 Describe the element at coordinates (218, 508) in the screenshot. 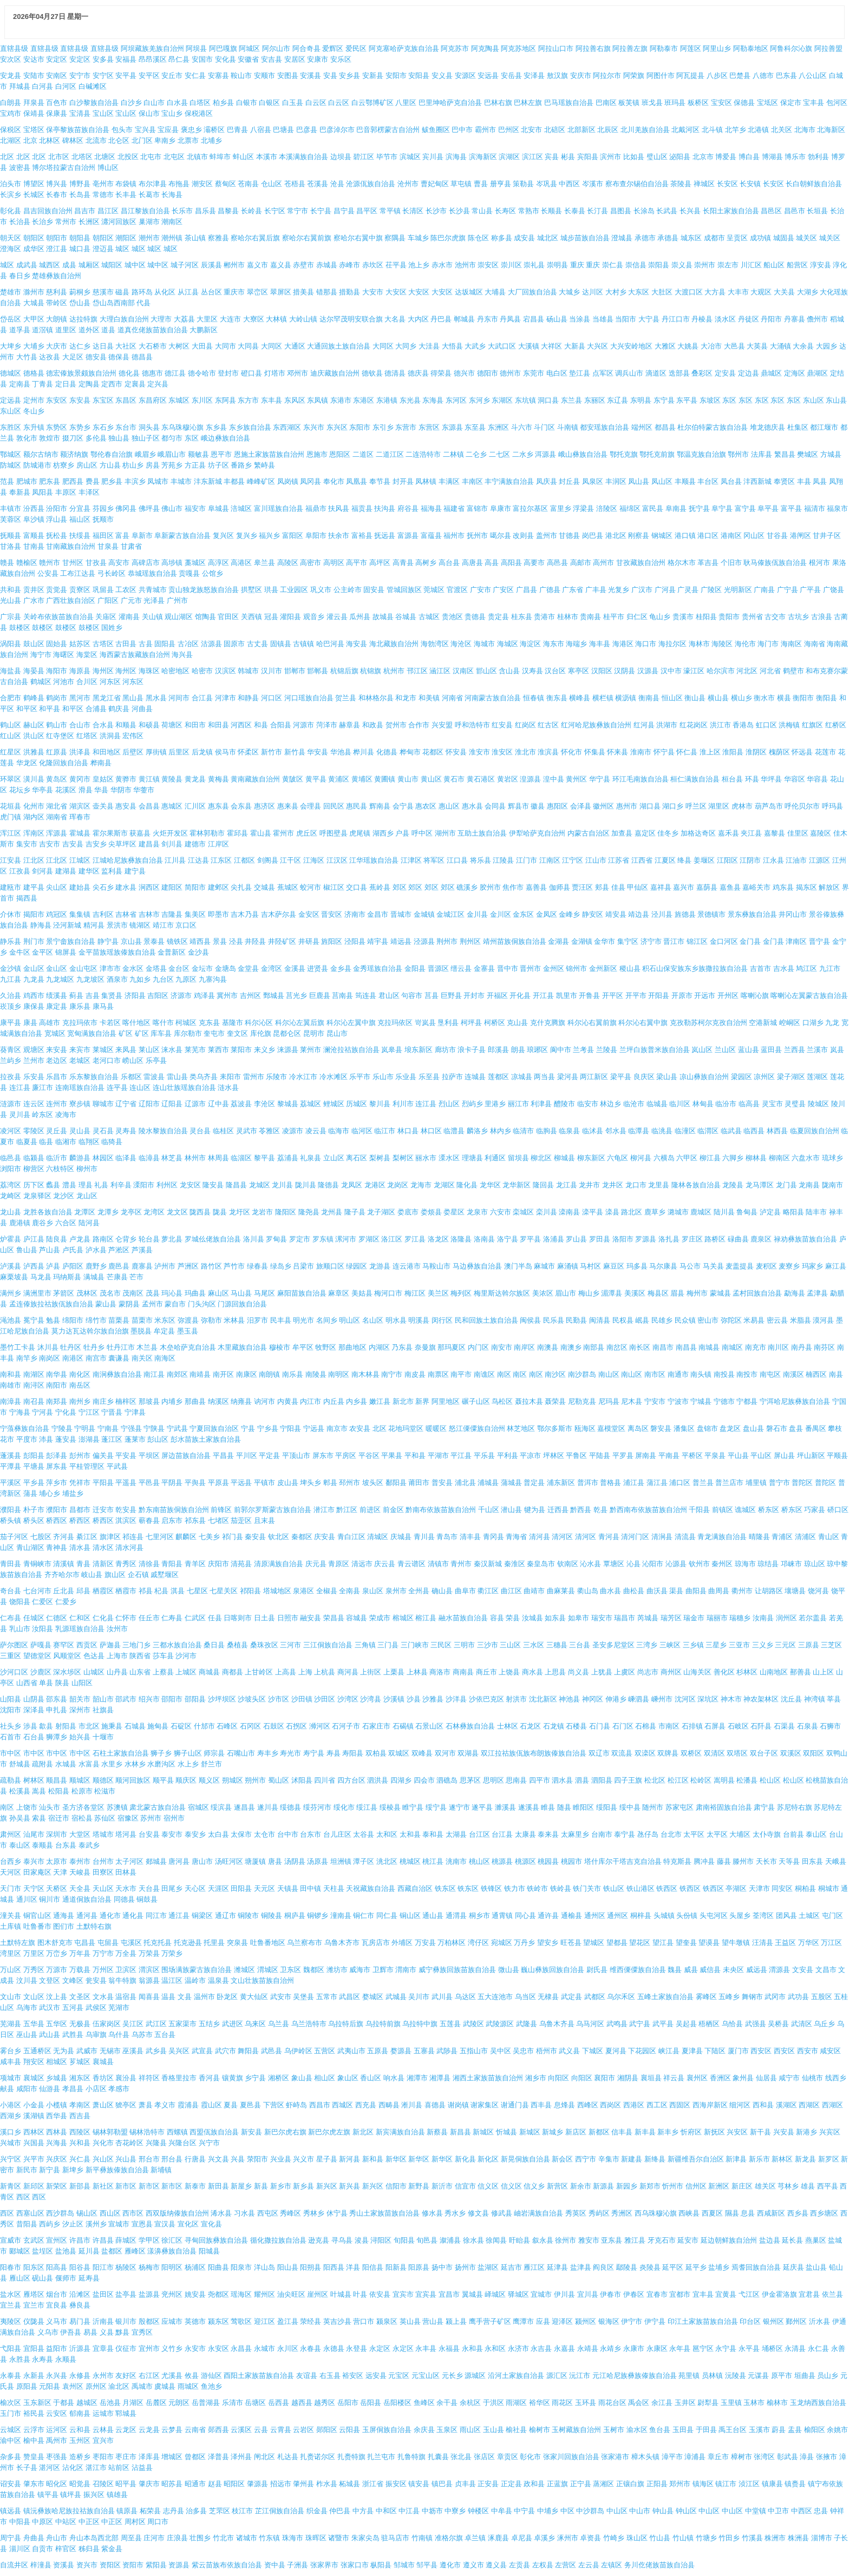

I see `阜城县` at that location.